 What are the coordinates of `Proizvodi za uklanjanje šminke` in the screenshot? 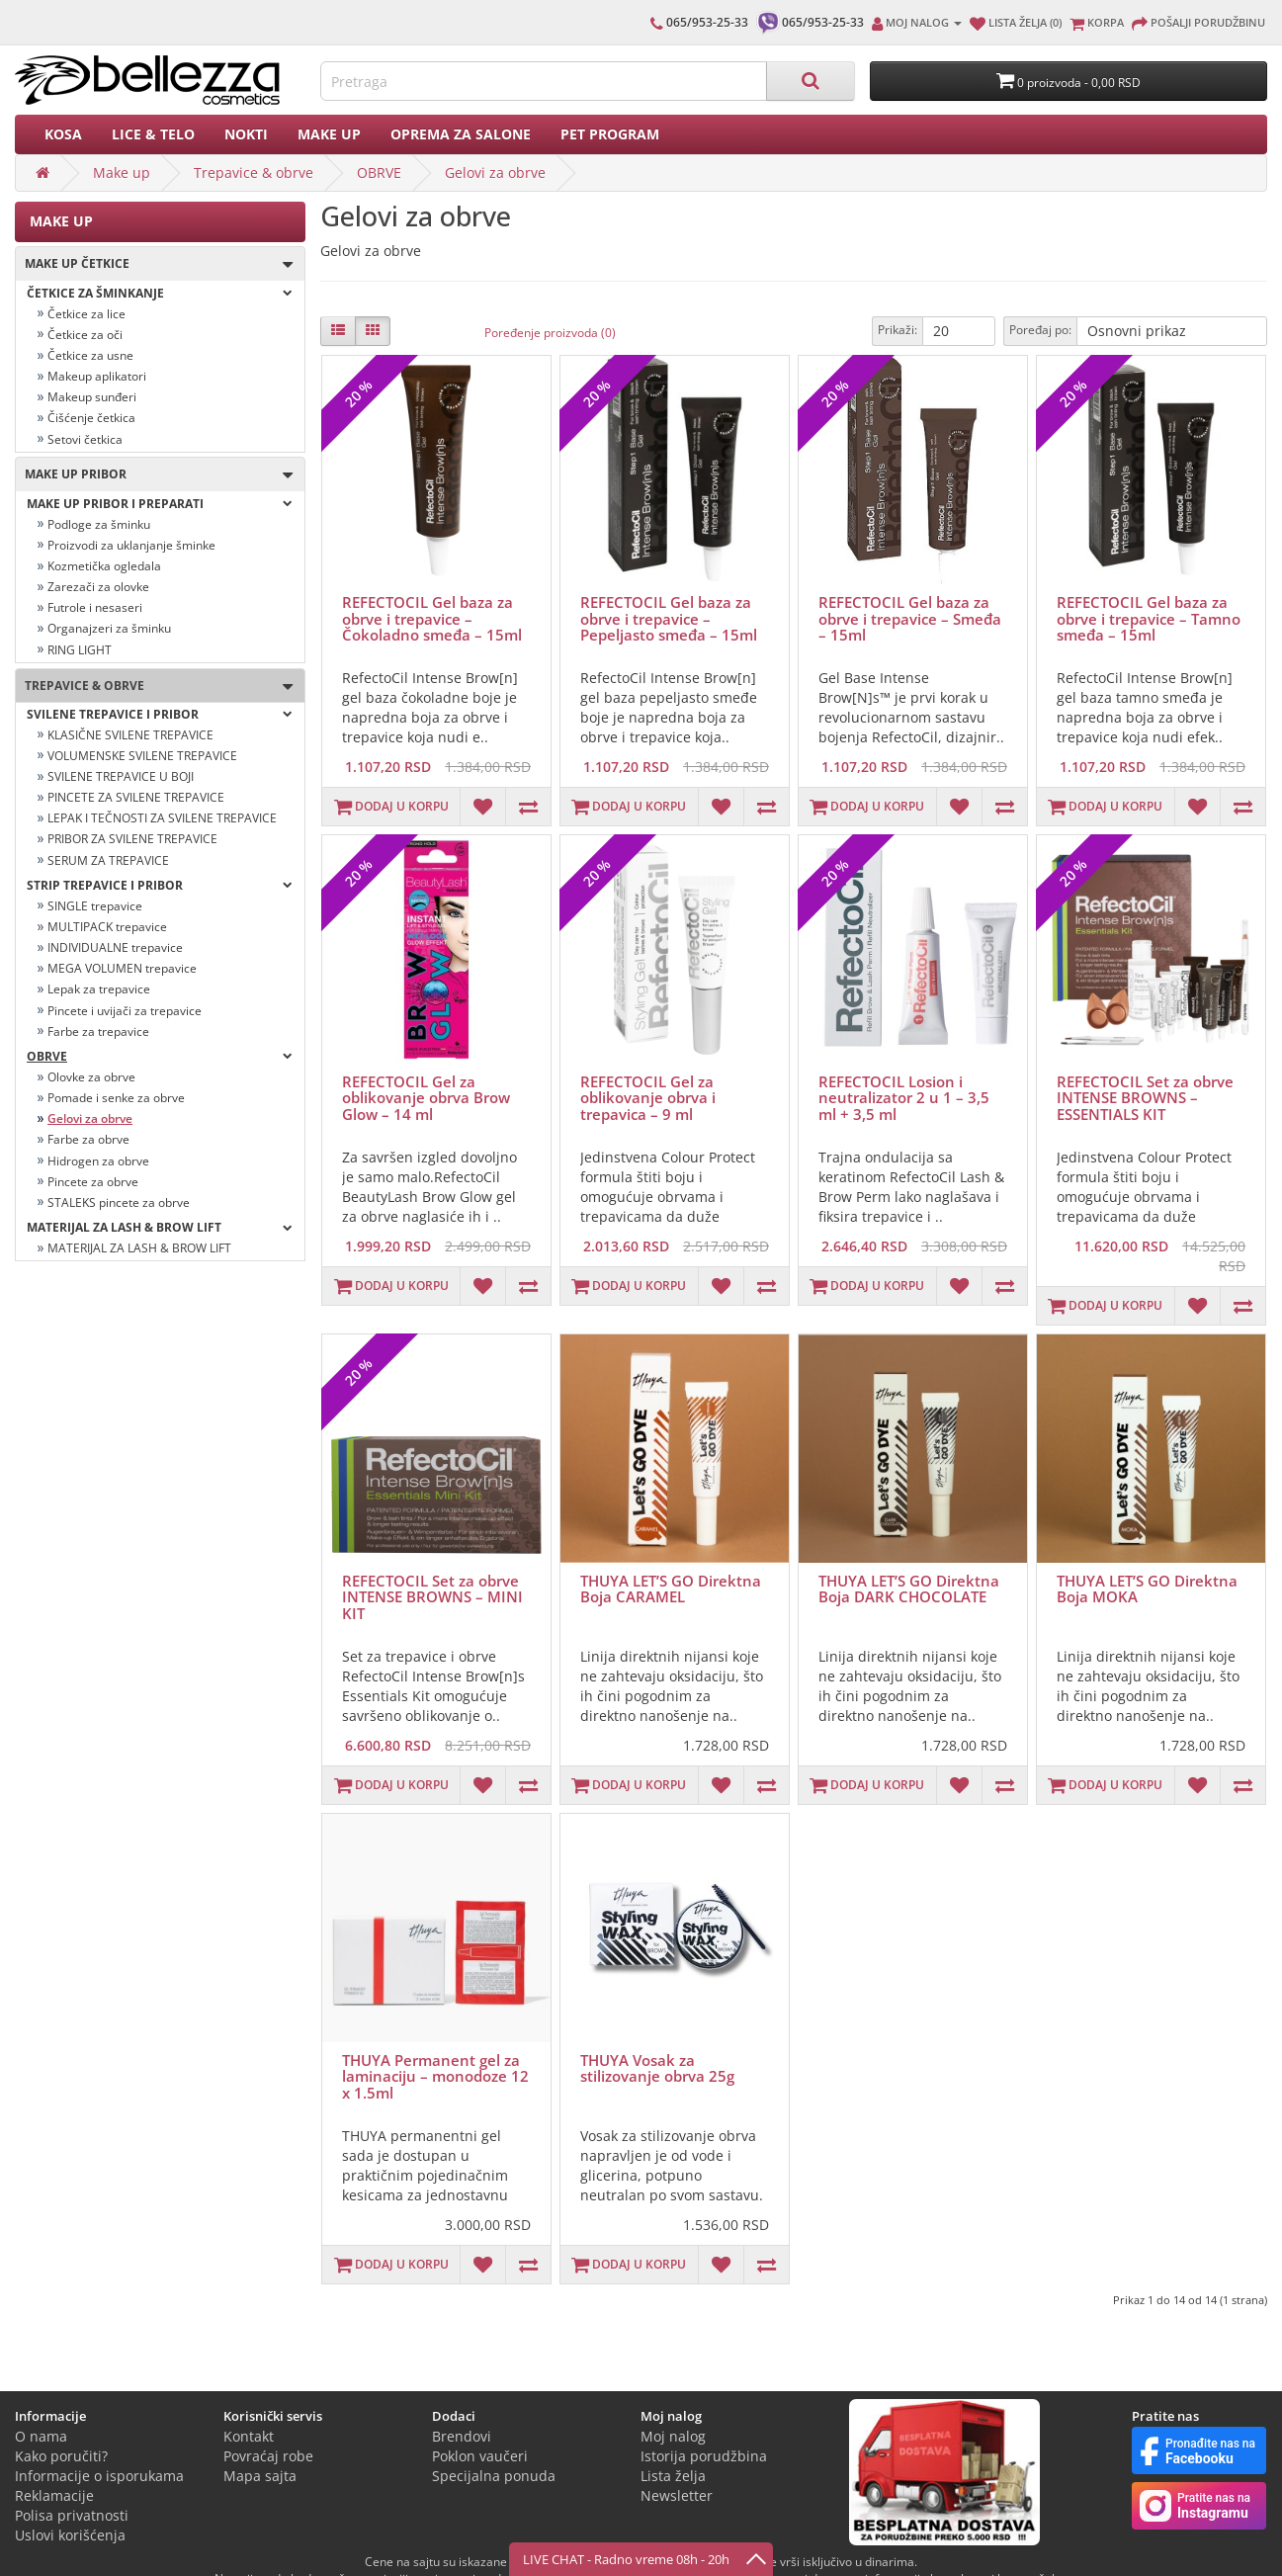 It's located at (131, 545).